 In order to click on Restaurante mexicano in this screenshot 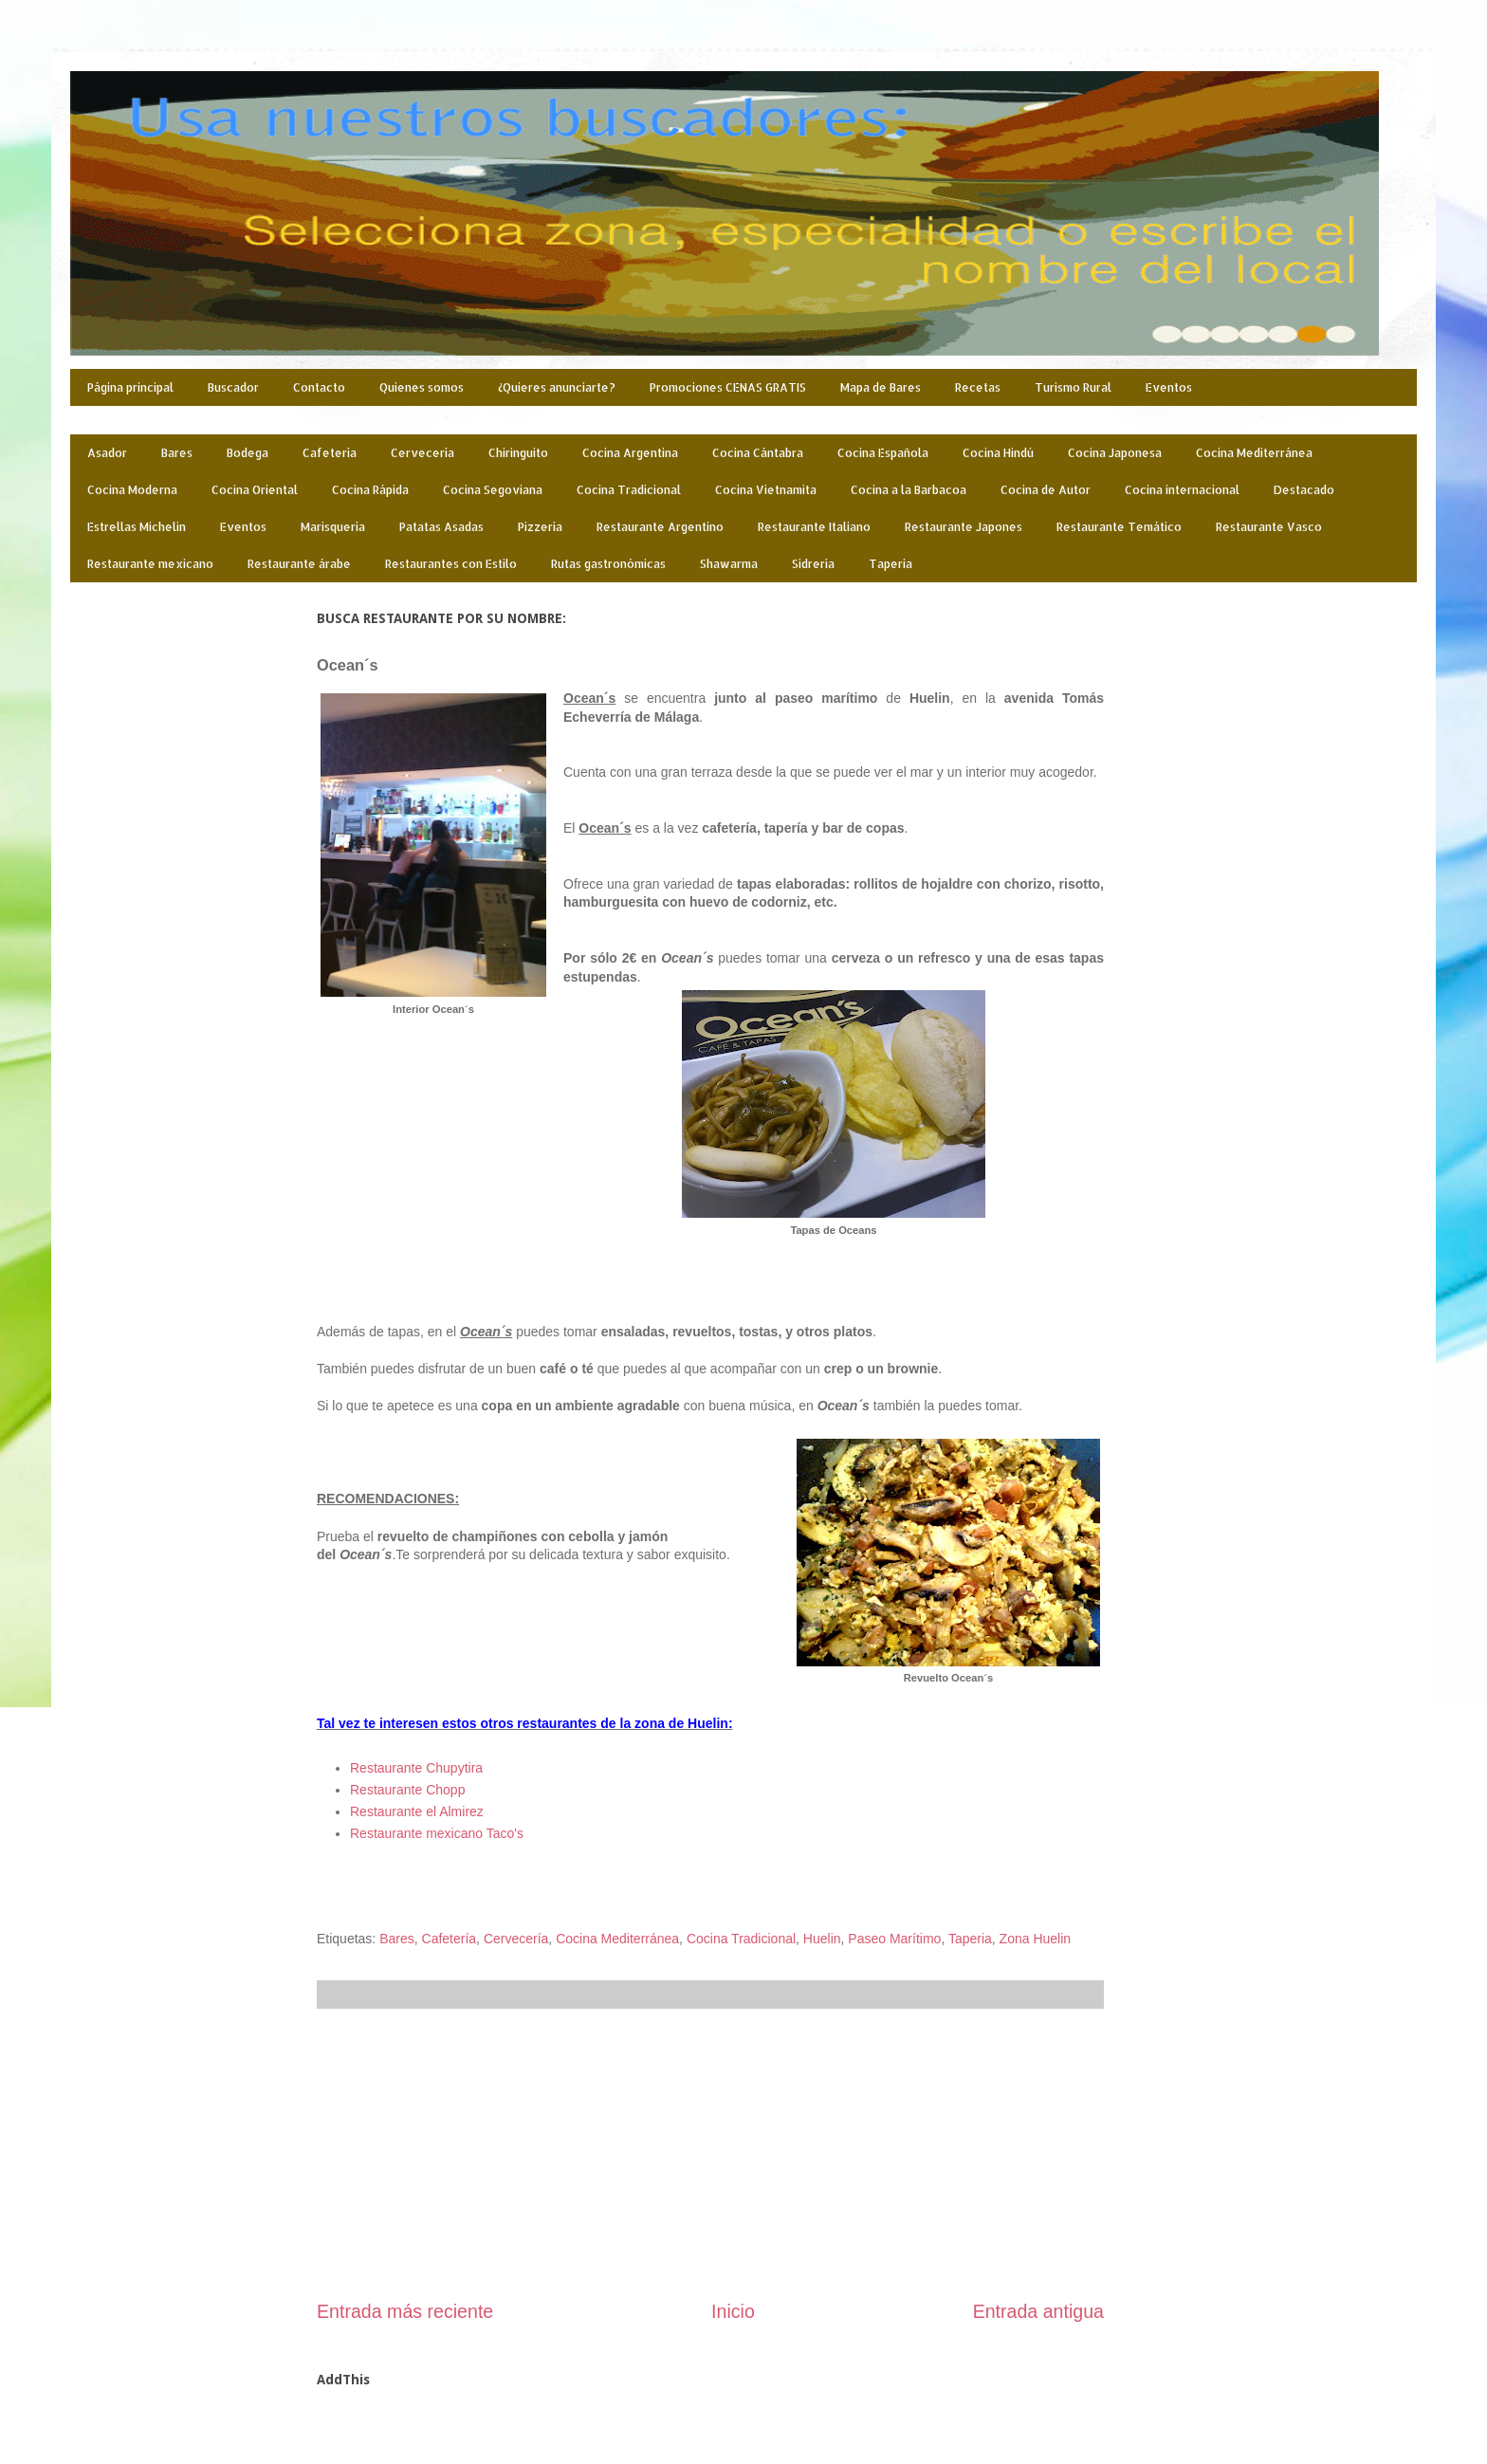, I will do `click(150, 564)`.